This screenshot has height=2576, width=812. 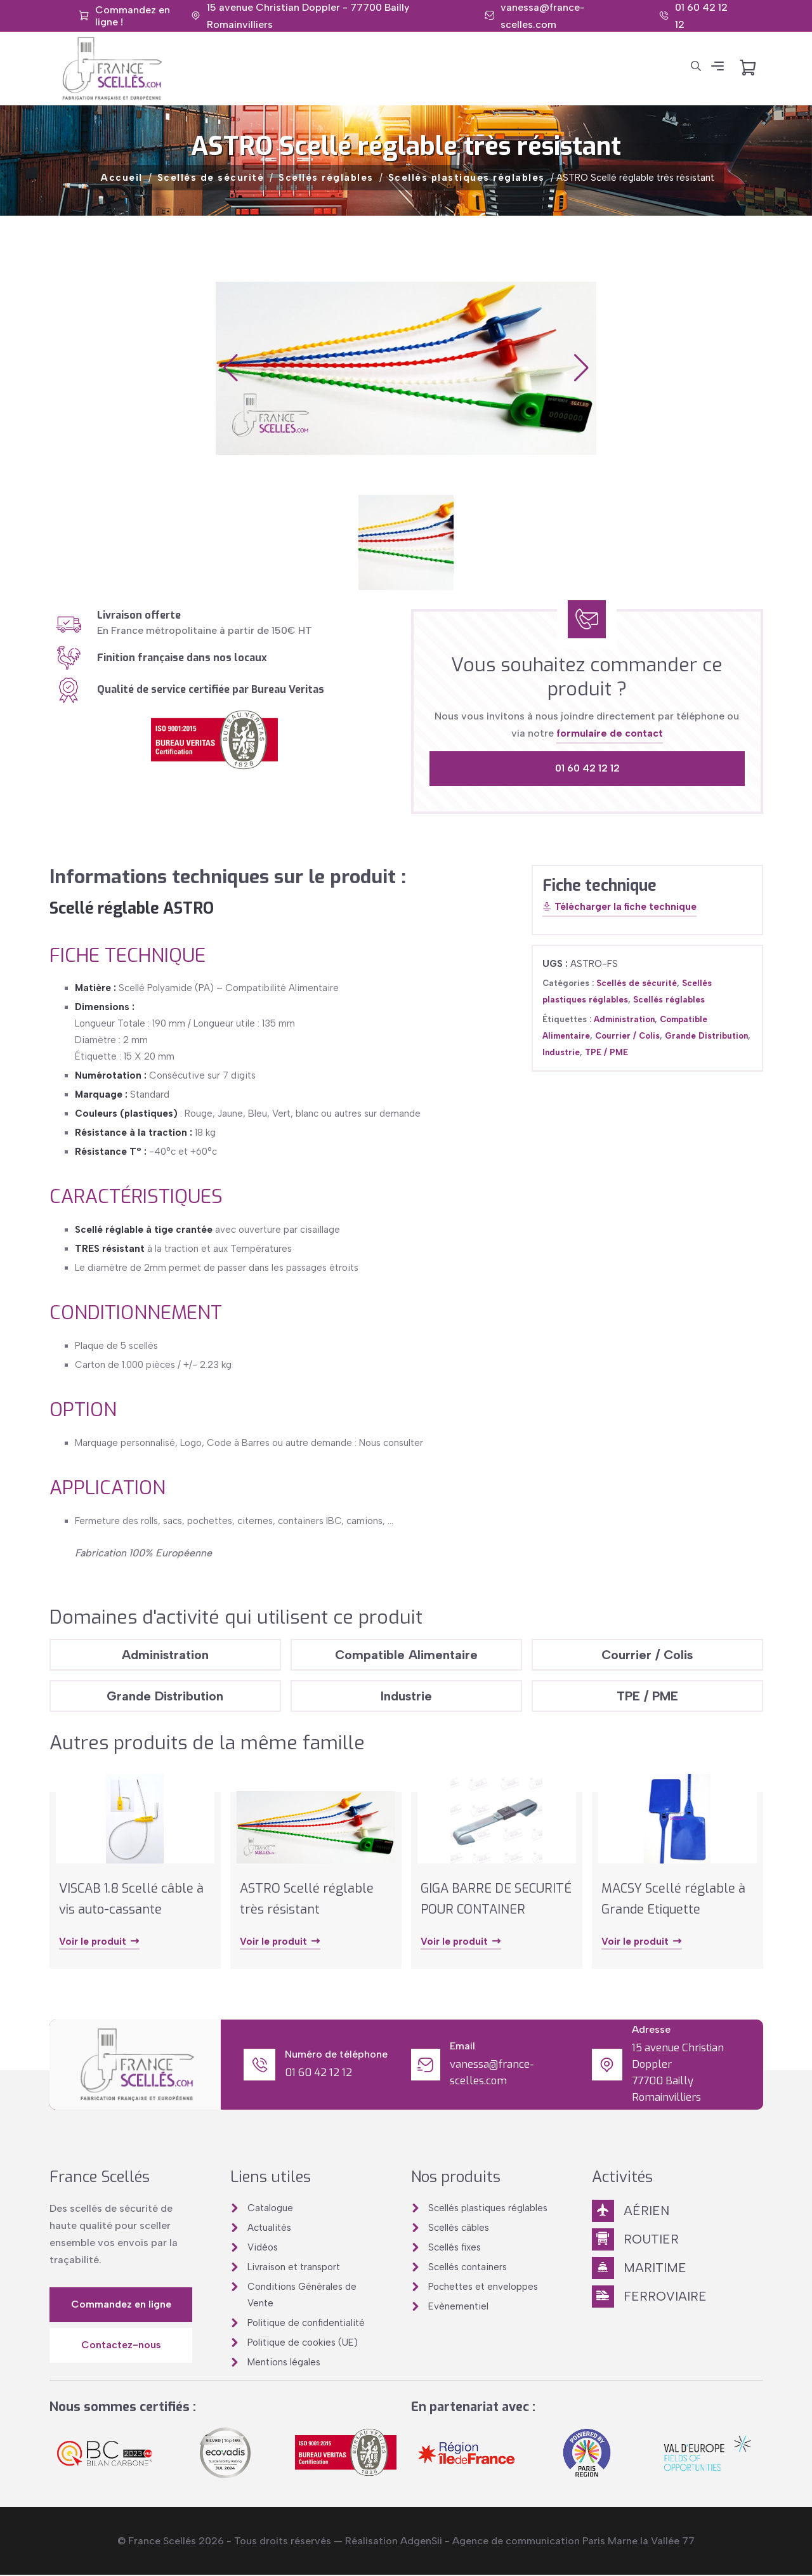 I want to click on Vidéos, so click(x=262, y=2248).